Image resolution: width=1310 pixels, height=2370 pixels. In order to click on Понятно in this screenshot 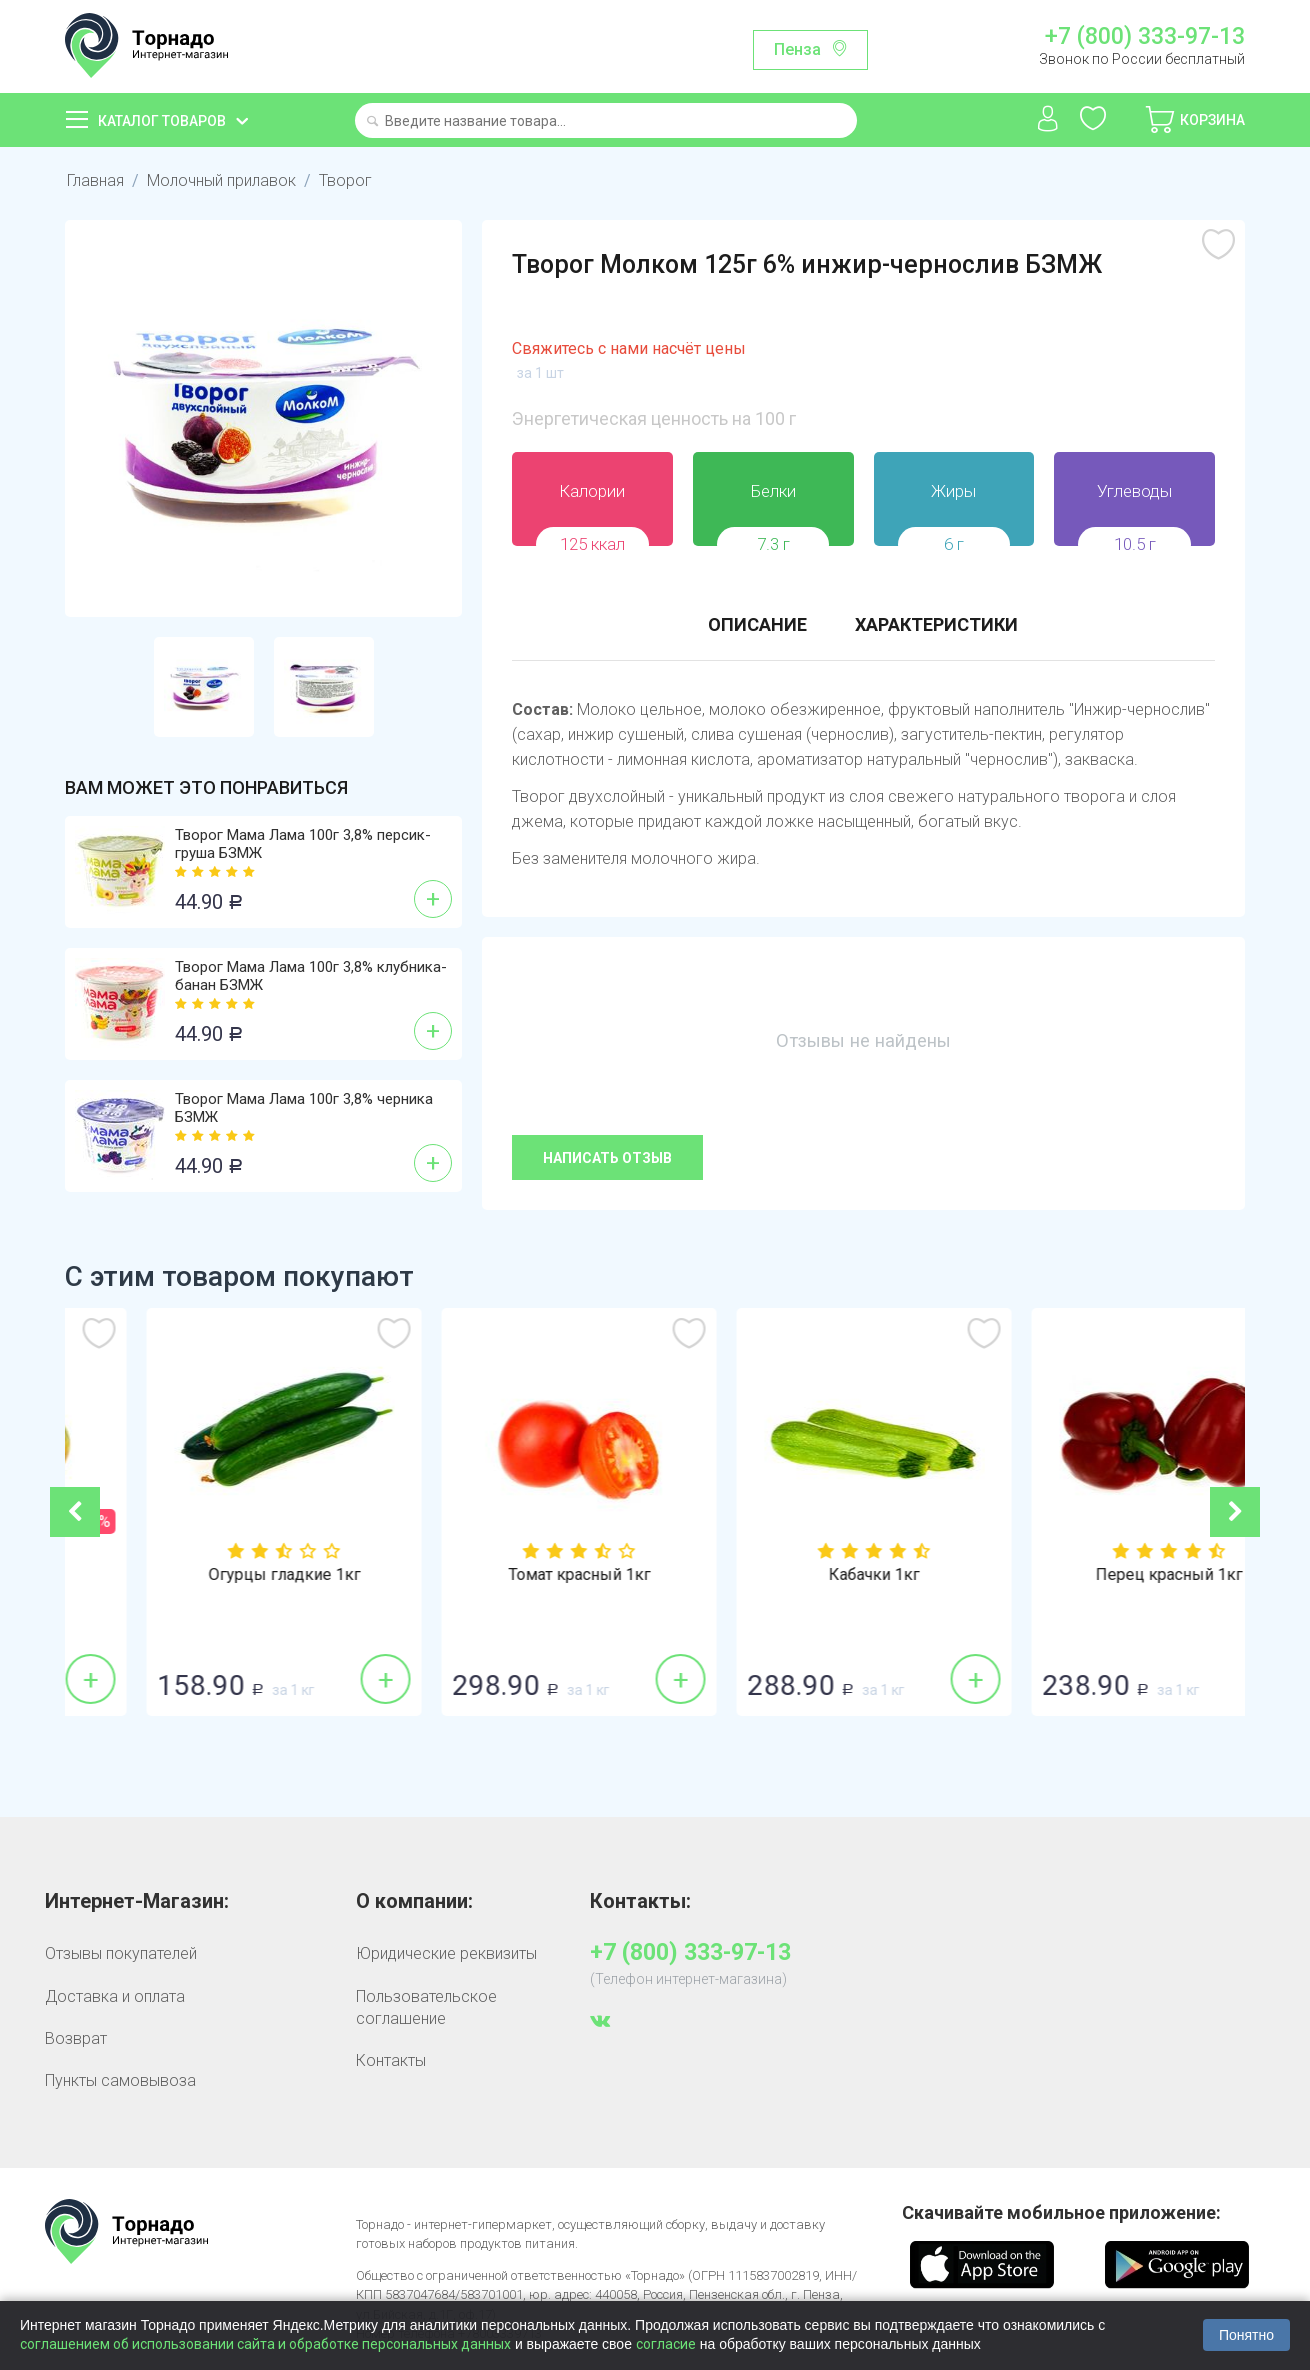, I will do `click(1246, 2335)`.